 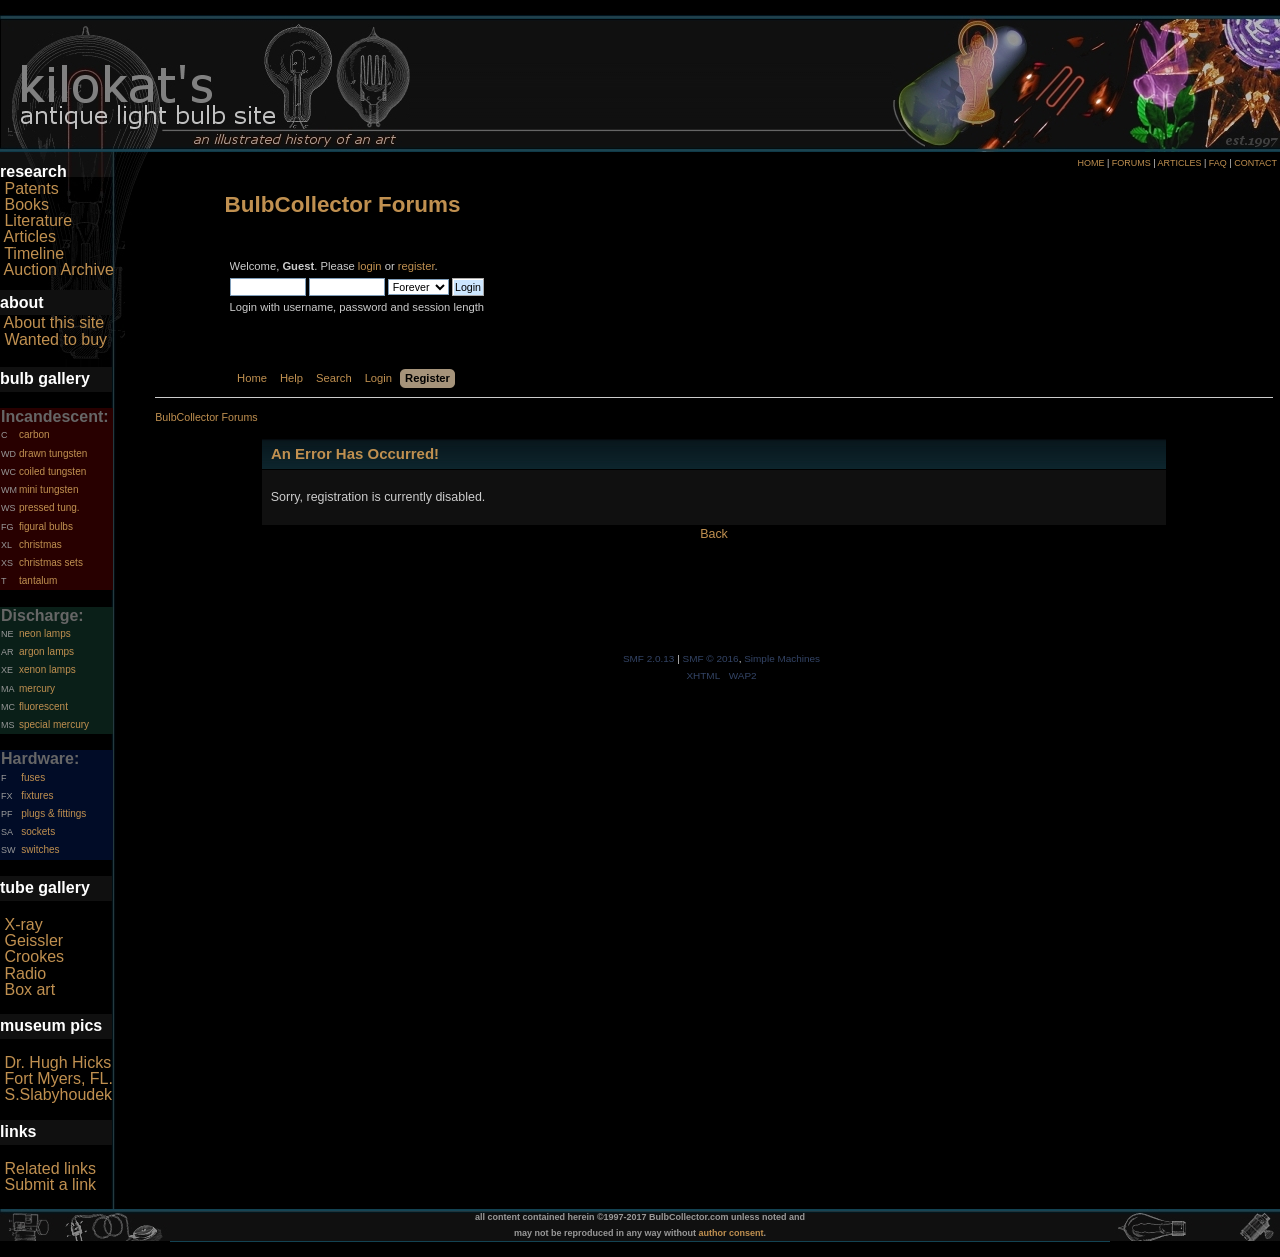 What do you see at coordinates (54, 322) in the screenshot?
I see `About this site` at bounding box center [54, 322].